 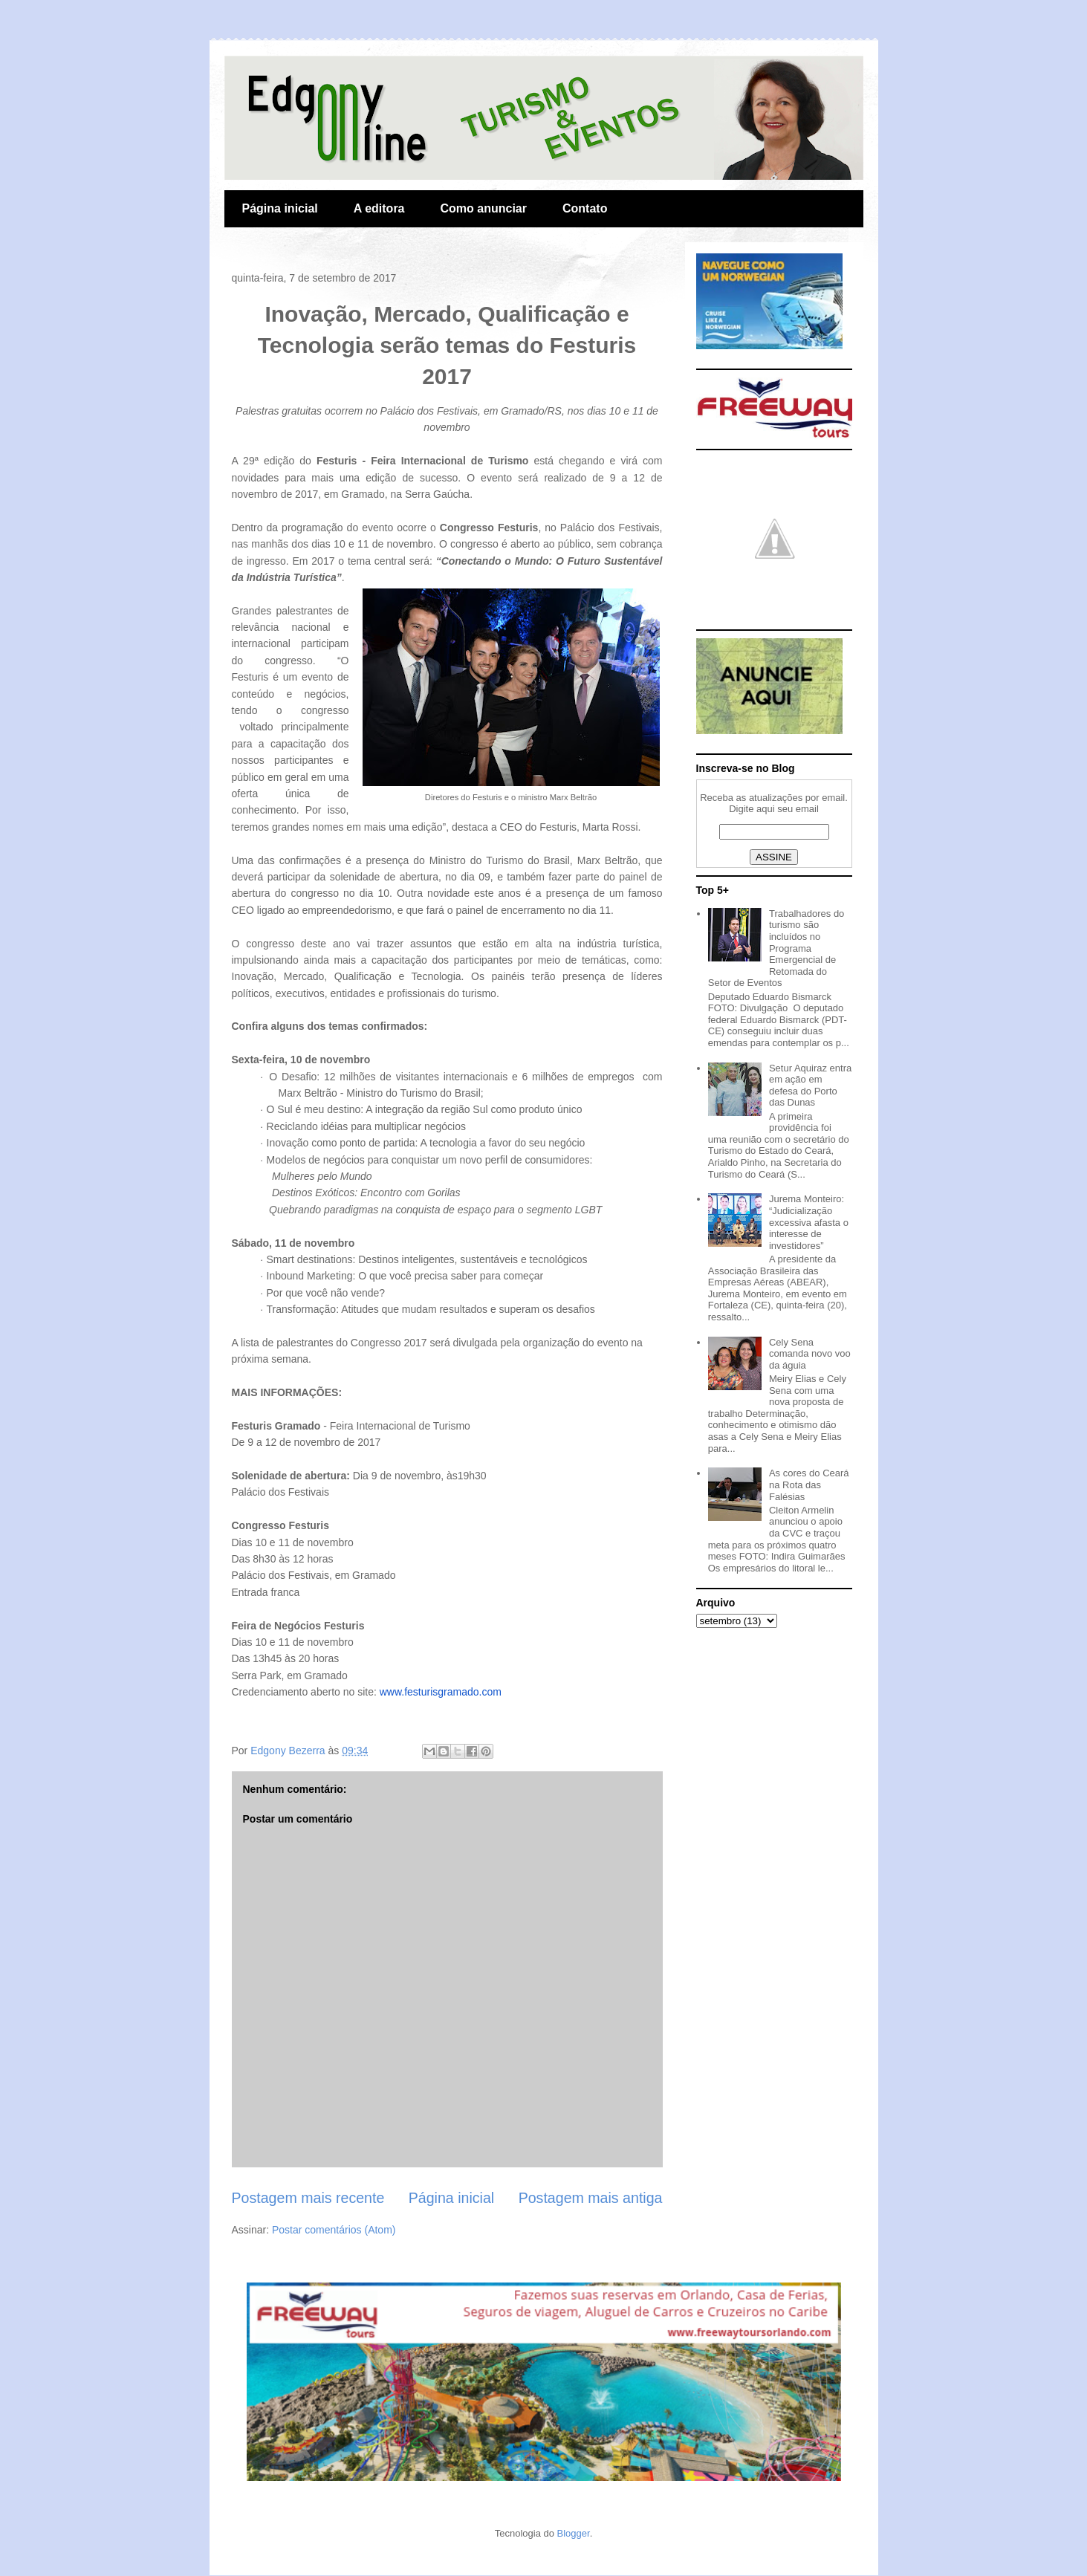 What do you see at coordinates (810, 1085) in the screenshot?
I see `Setur Aquiraz entra em ação em defesa do Porto das Dunas` at bounding box center [810, 1085].